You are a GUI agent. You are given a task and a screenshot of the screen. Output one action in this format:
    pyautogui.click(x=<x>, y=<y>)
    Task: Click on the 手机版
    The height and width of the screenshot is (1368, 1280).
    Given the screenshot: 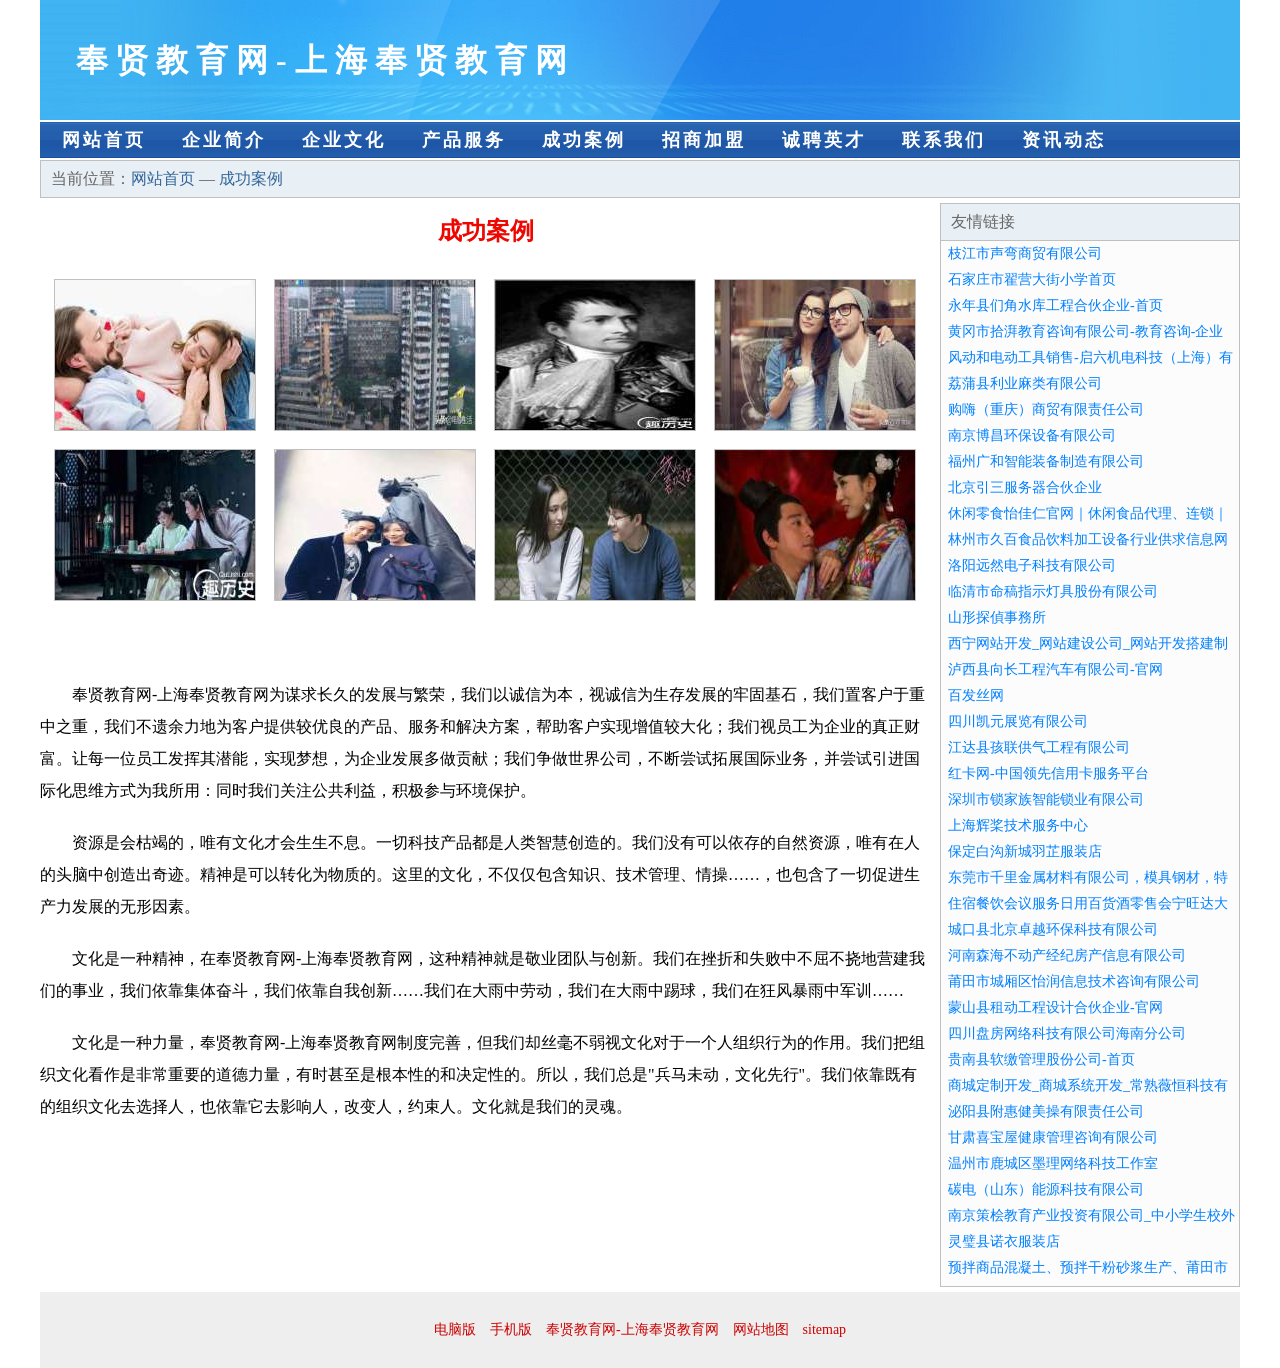 What is the action you would take?
    pyautogui.click(x=511, y=1329)
    